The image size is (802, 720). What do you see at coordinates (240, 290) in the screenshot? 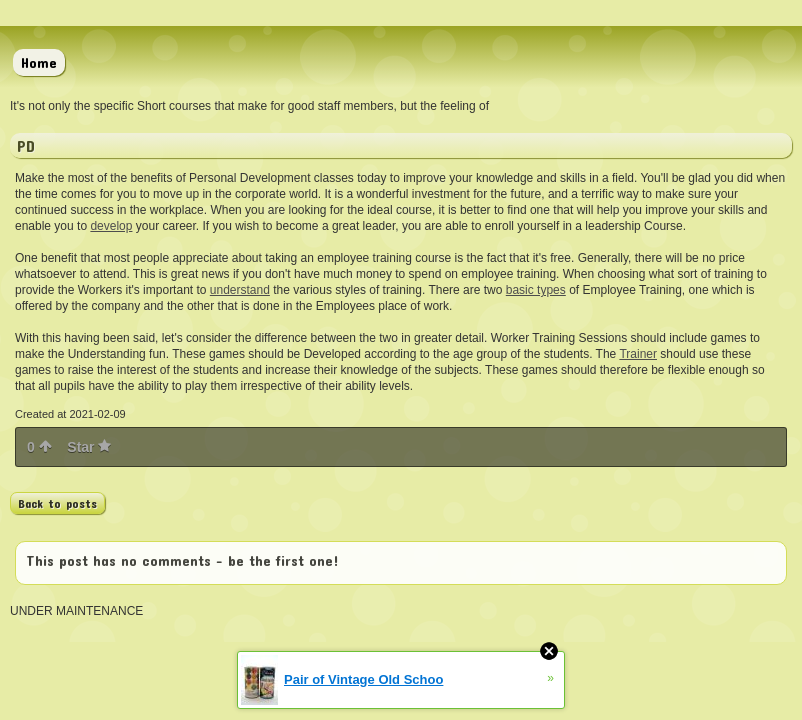
I see `understand` at bounding box center [240, 290].